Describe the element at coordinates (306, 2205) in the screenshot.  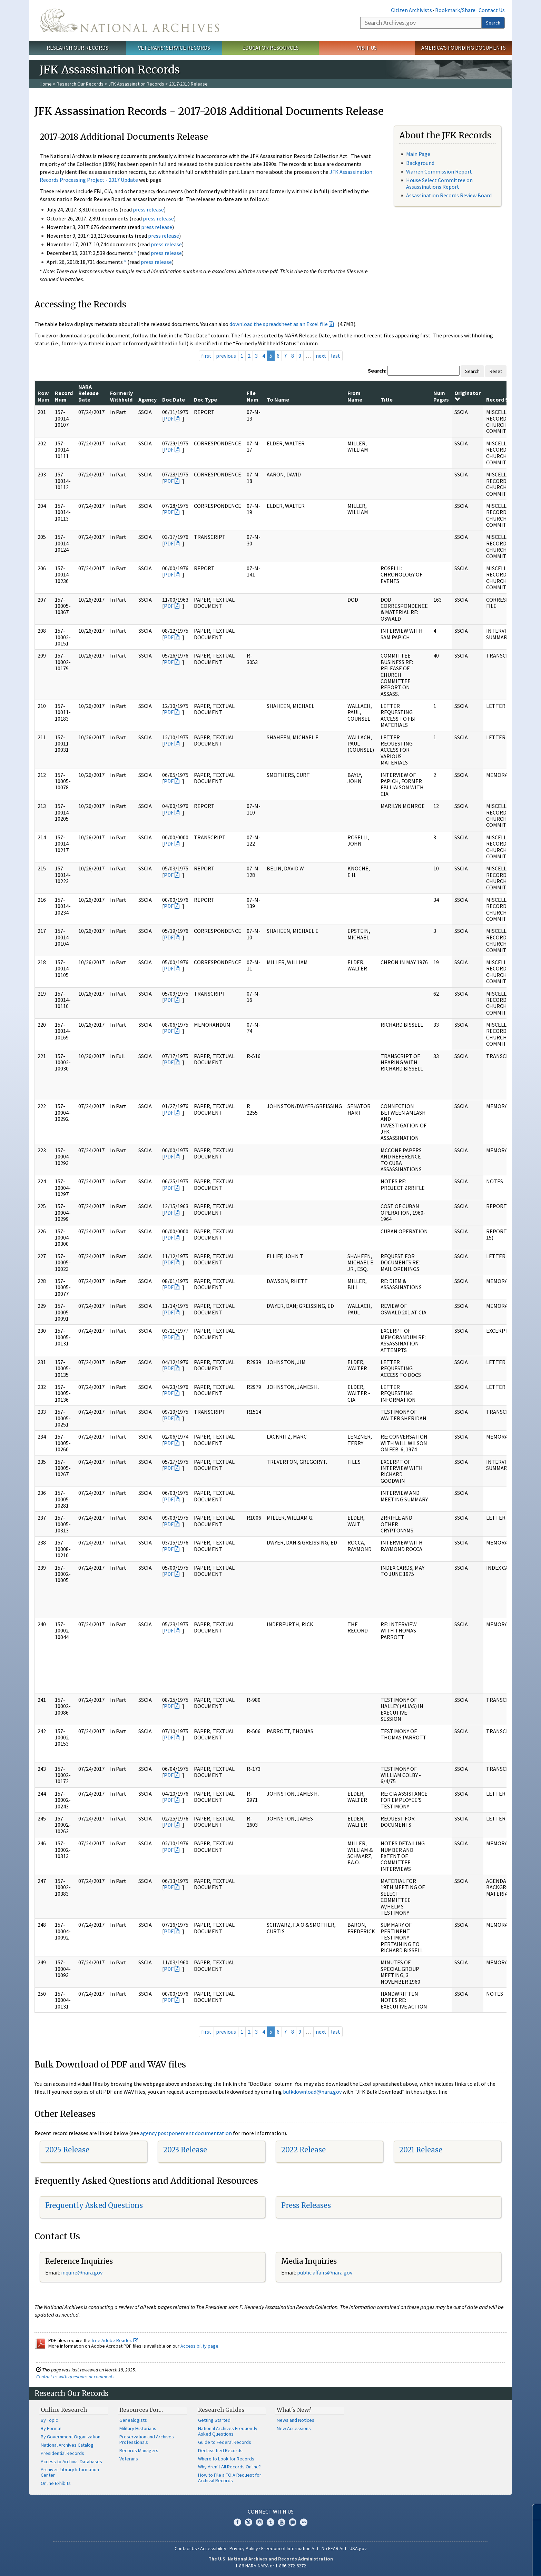
I see `Press Releases` at that location.